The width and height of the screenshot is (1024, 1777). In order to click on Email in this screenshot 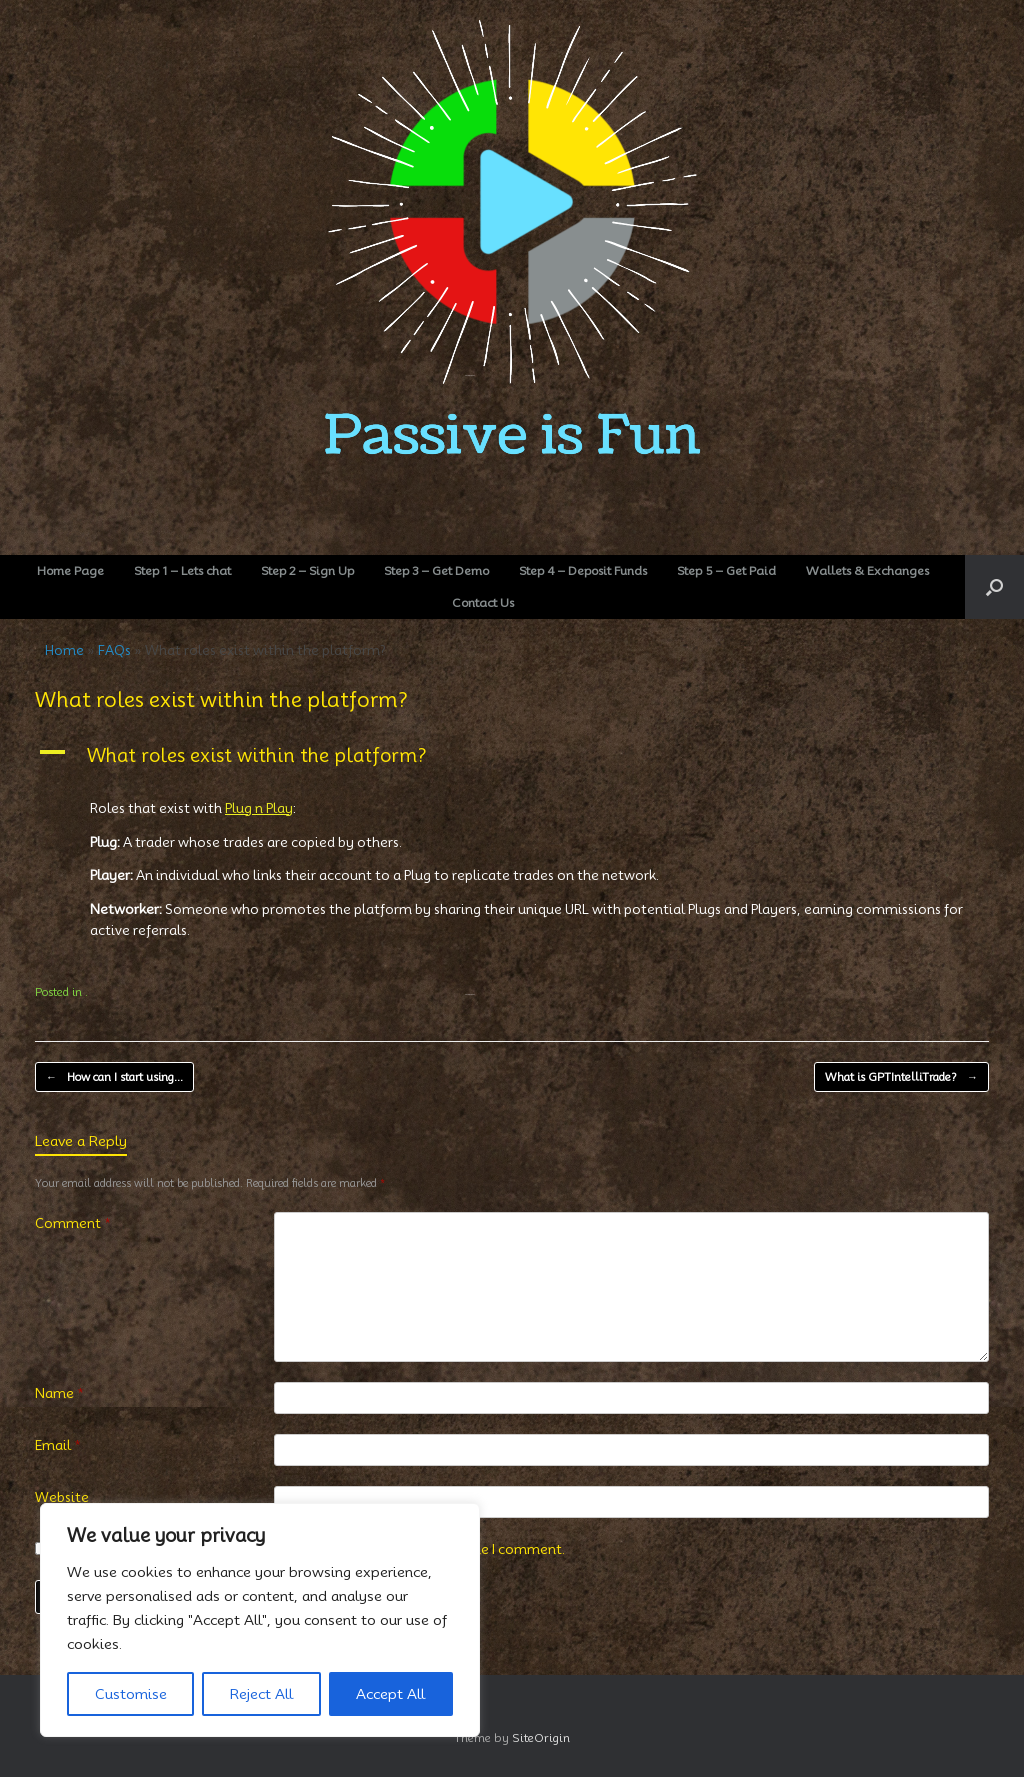, I will do `click(58, 1445)`.